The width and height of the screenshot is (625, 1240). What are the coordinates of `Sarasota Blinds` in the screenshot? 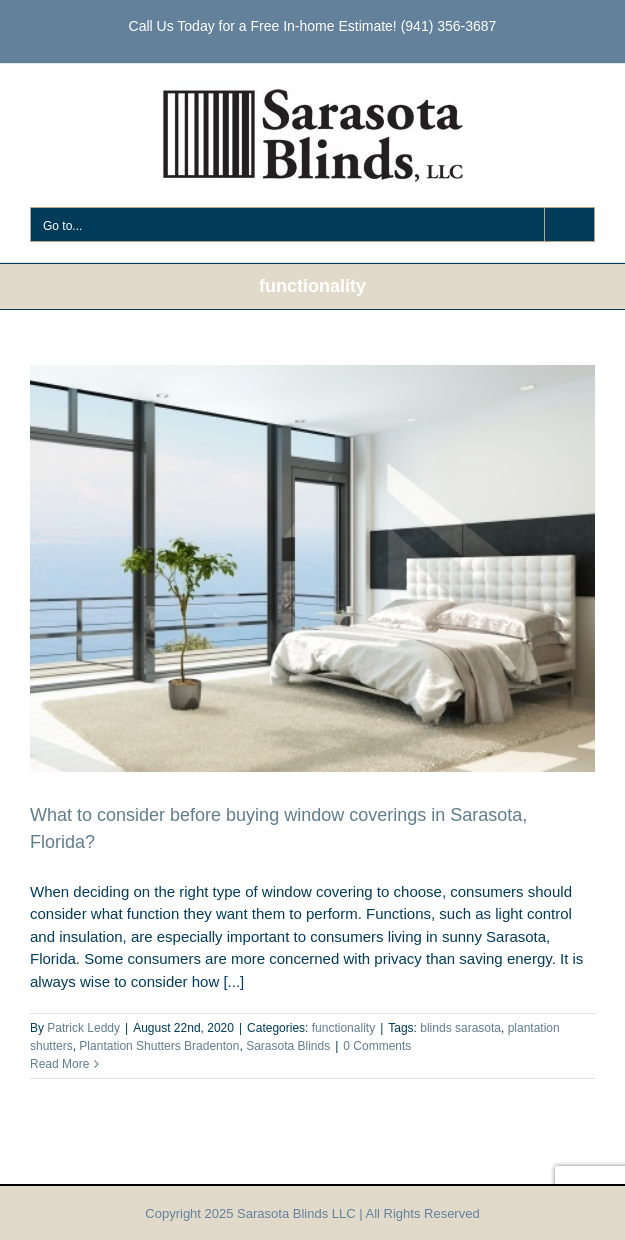 It's located at (288, 1046).